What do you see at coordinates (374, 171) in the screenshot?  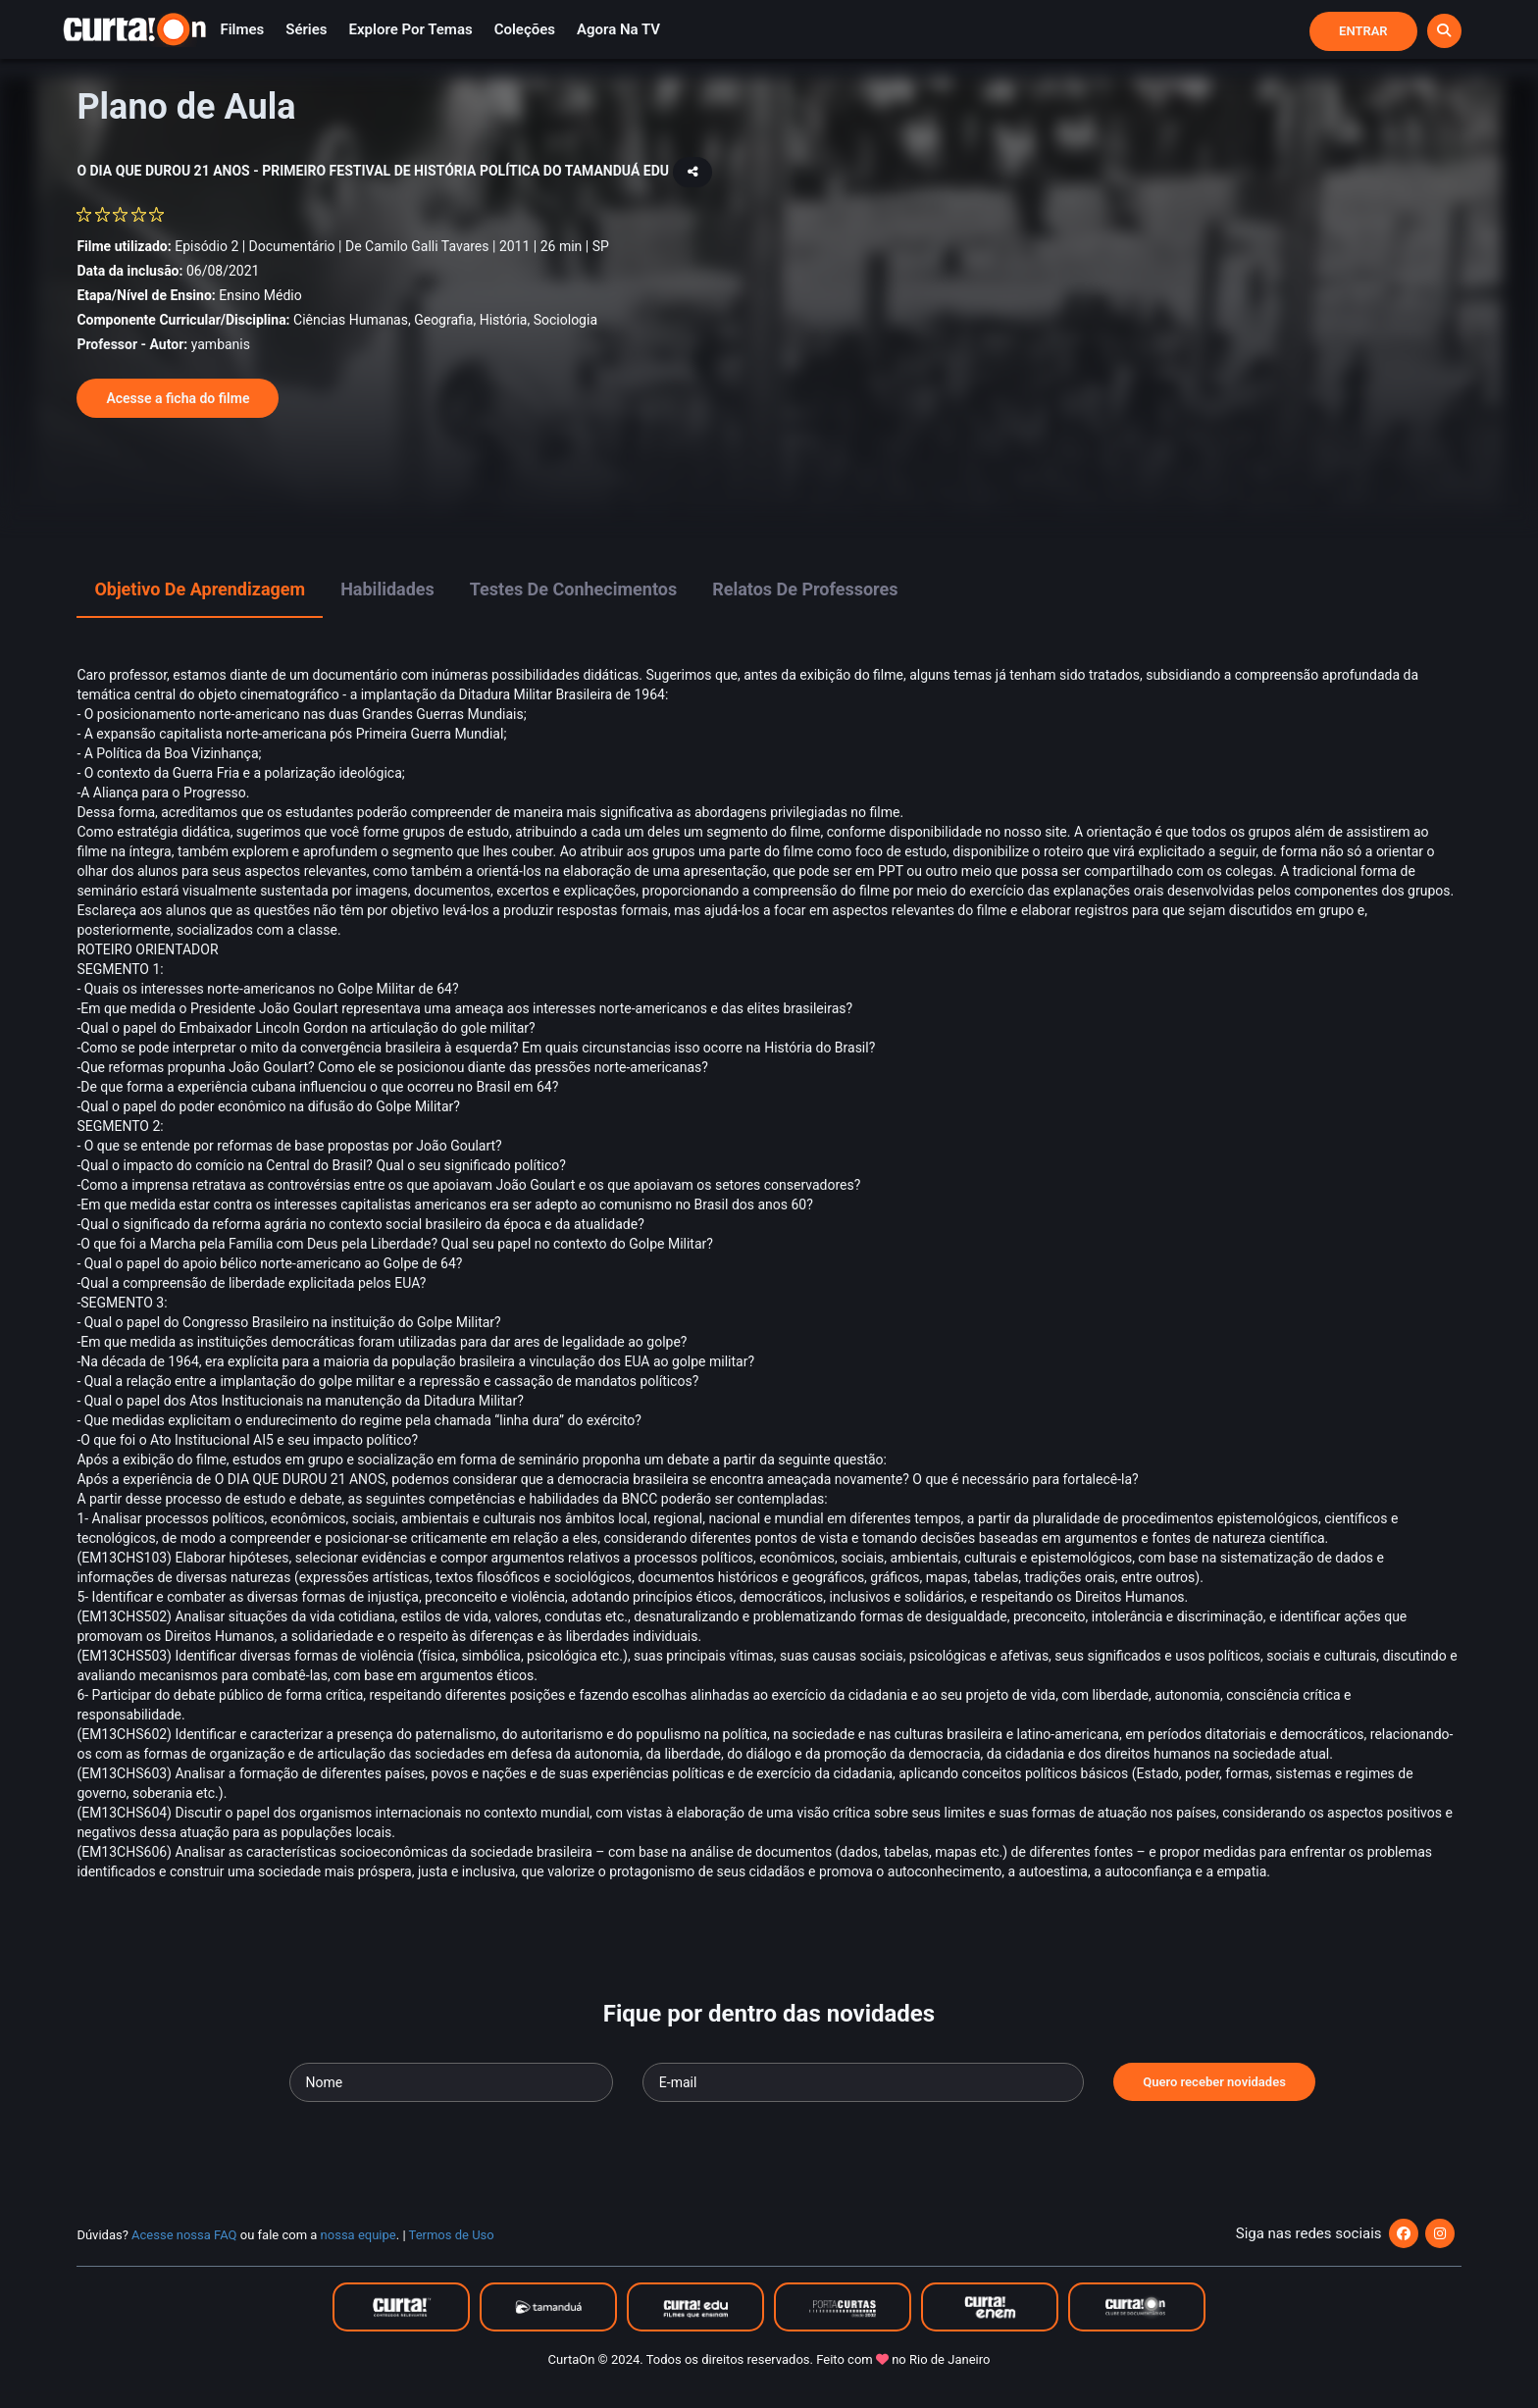 I see `O DIA QUE DUROU 21 ANOS - PRIMEIRO FESTIVAL DE HISTÓRIA POLÍTICA DO TAMANDUÁ EDU` at bounding box center [374, 171].